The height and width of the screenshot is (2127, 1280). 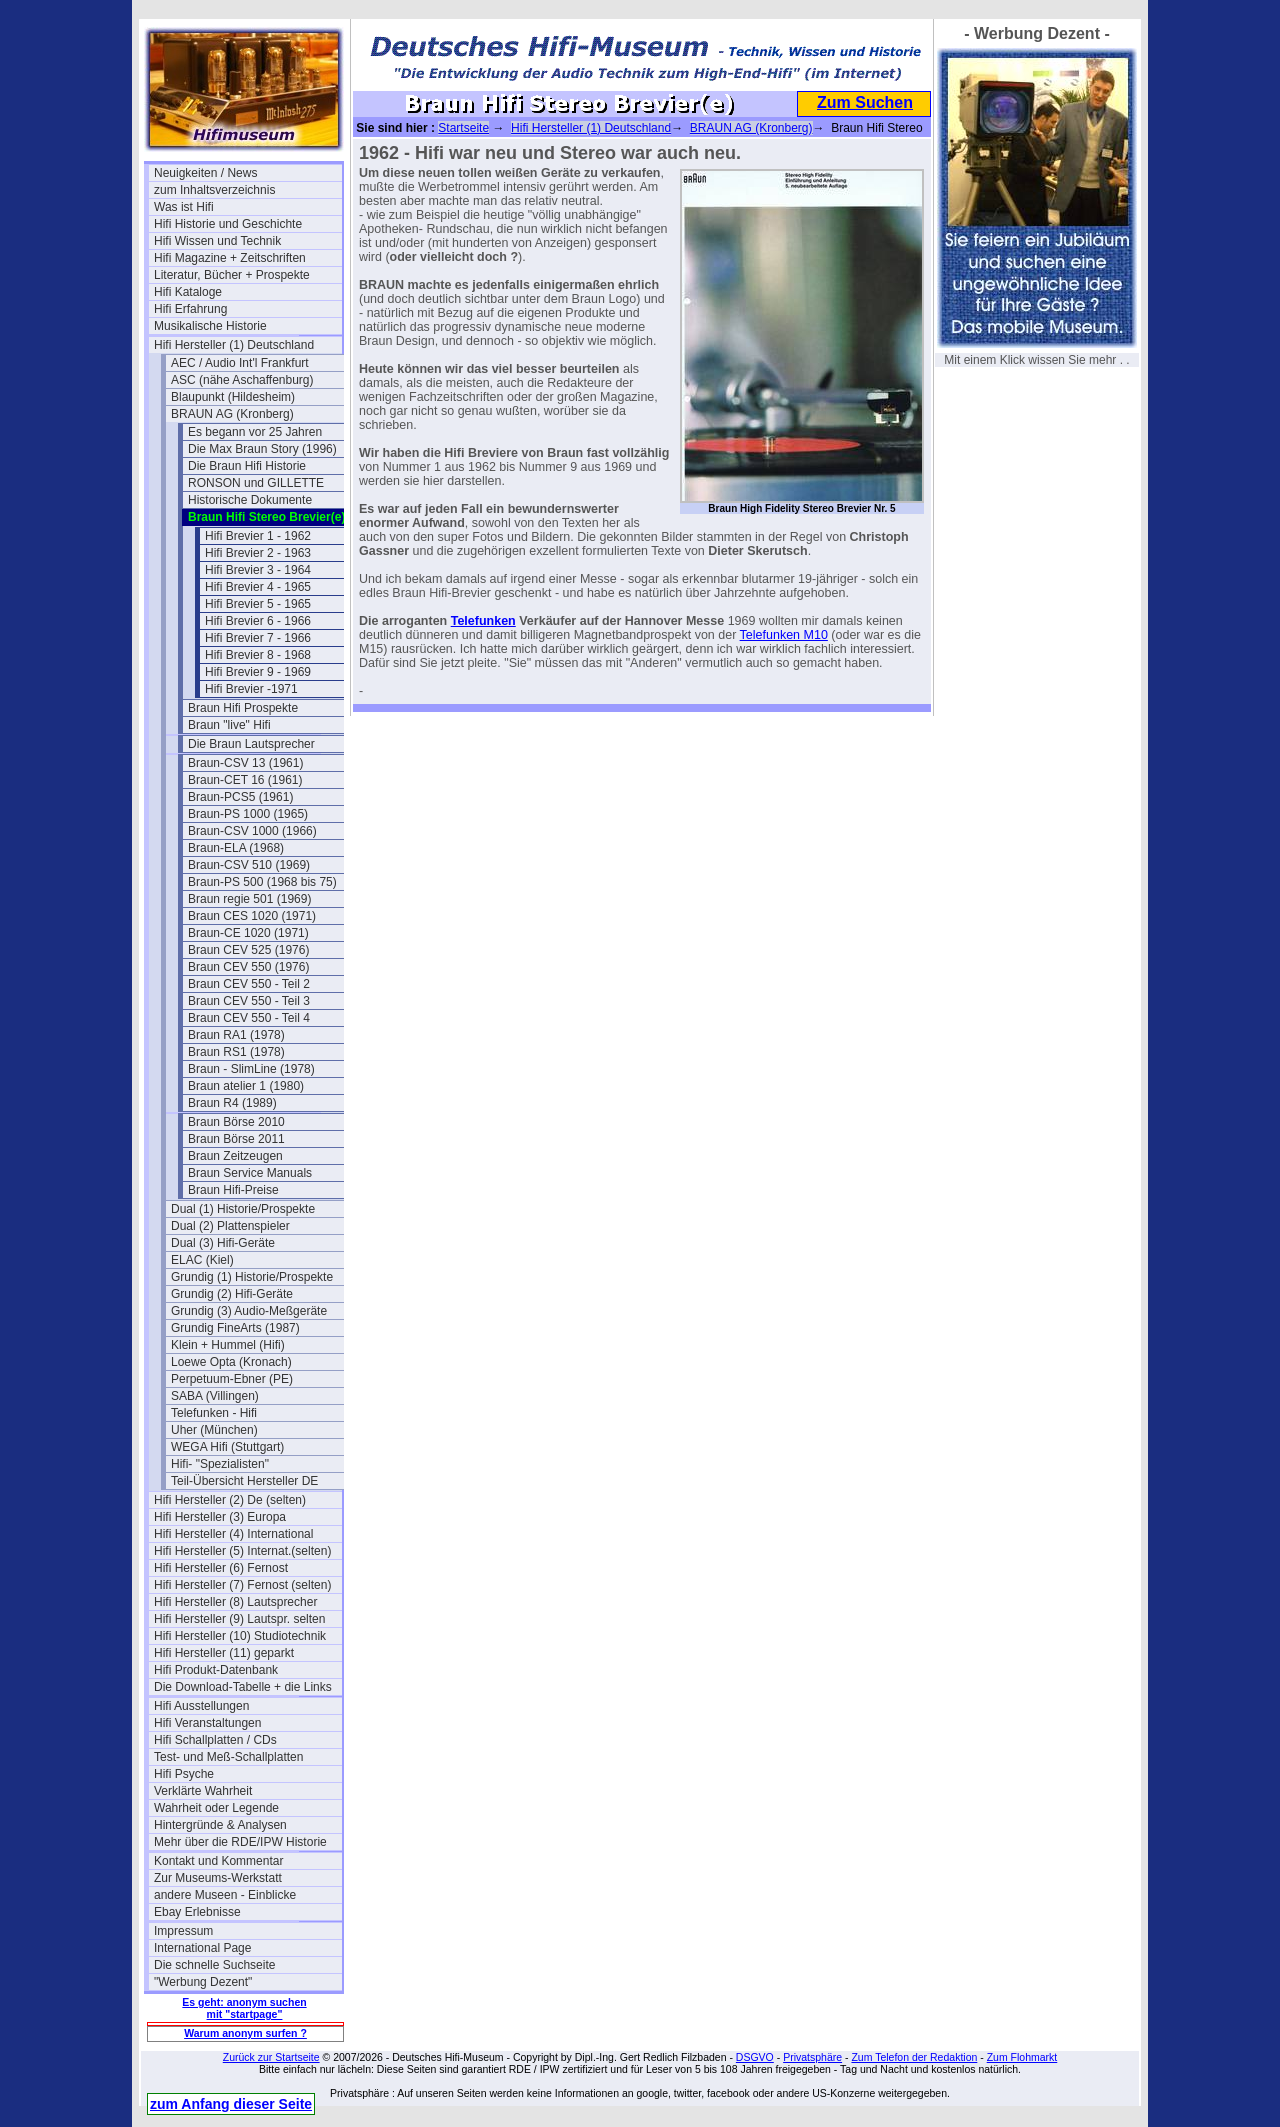 What do you see at coordinates (255, 432) in the screenshot?
I see `Es begann vor 25 Jahren` at bounding box center [255, 432].